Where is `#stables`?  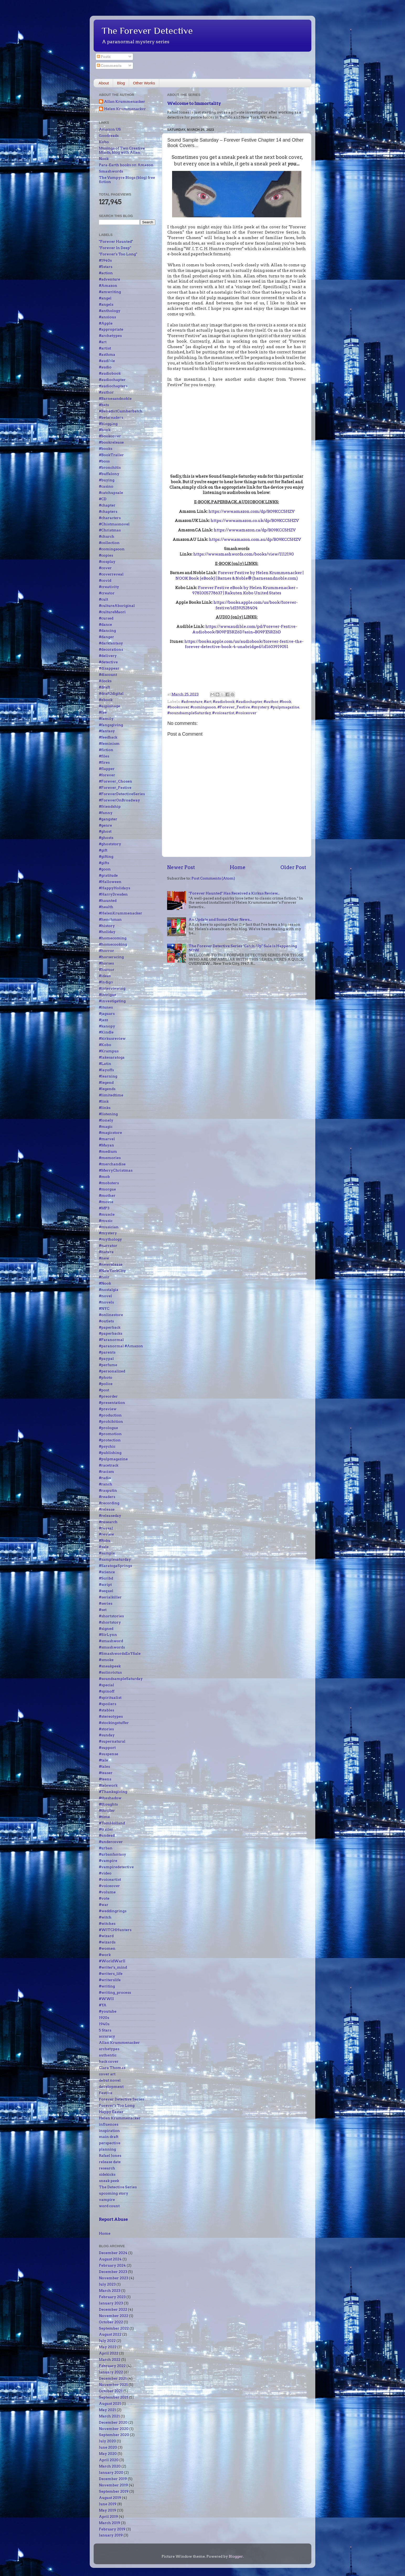
#stables is located at coordinates (106, 1710).